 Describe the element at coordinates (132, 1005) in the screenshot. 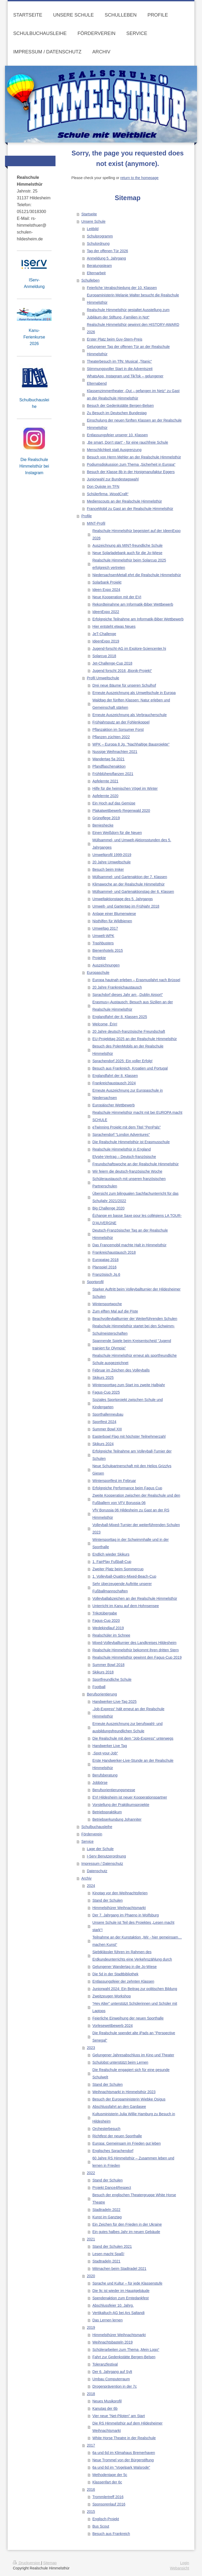

I see `Erasmus+-Austausch: Besuch aus Sizilien an der Realschule Himmelsthür` at that location.